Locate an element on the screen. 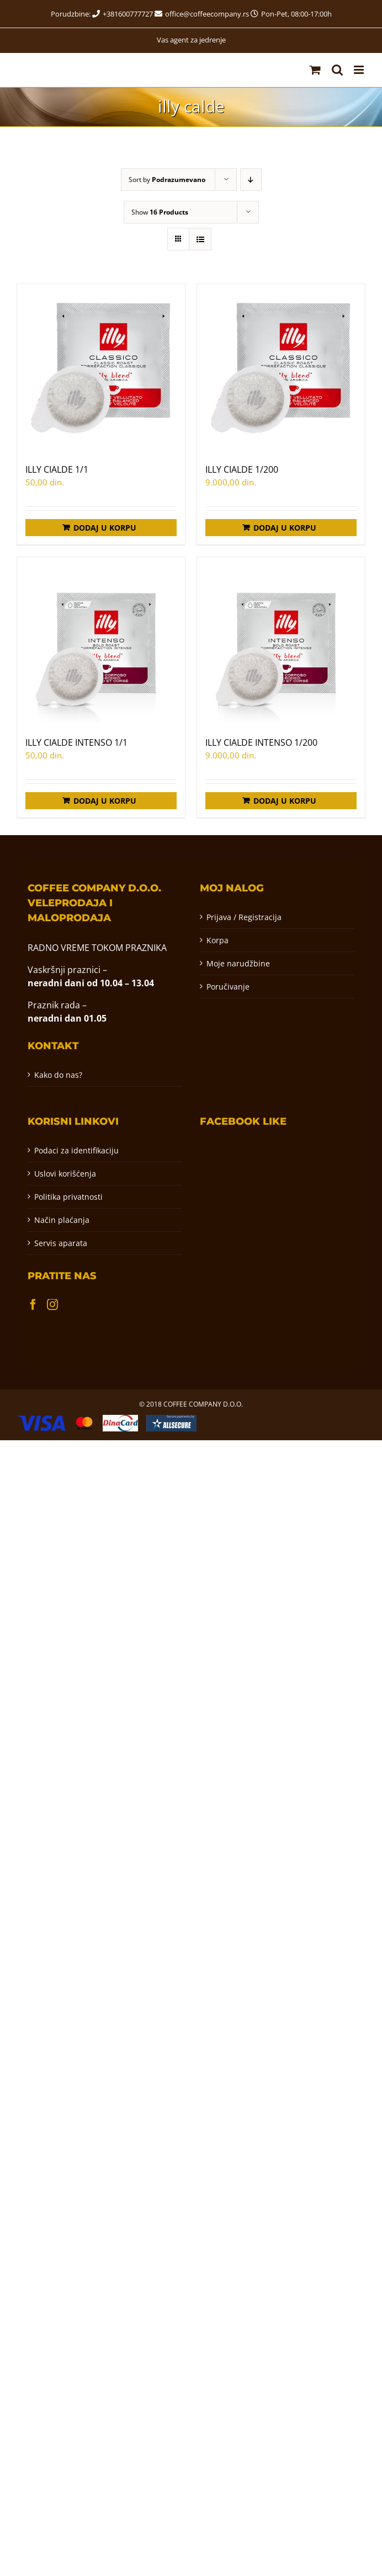 The width and height of the screenshot is (382, 2576). ILLY CIALDE 1/200 is located at coordinates (241, 469).